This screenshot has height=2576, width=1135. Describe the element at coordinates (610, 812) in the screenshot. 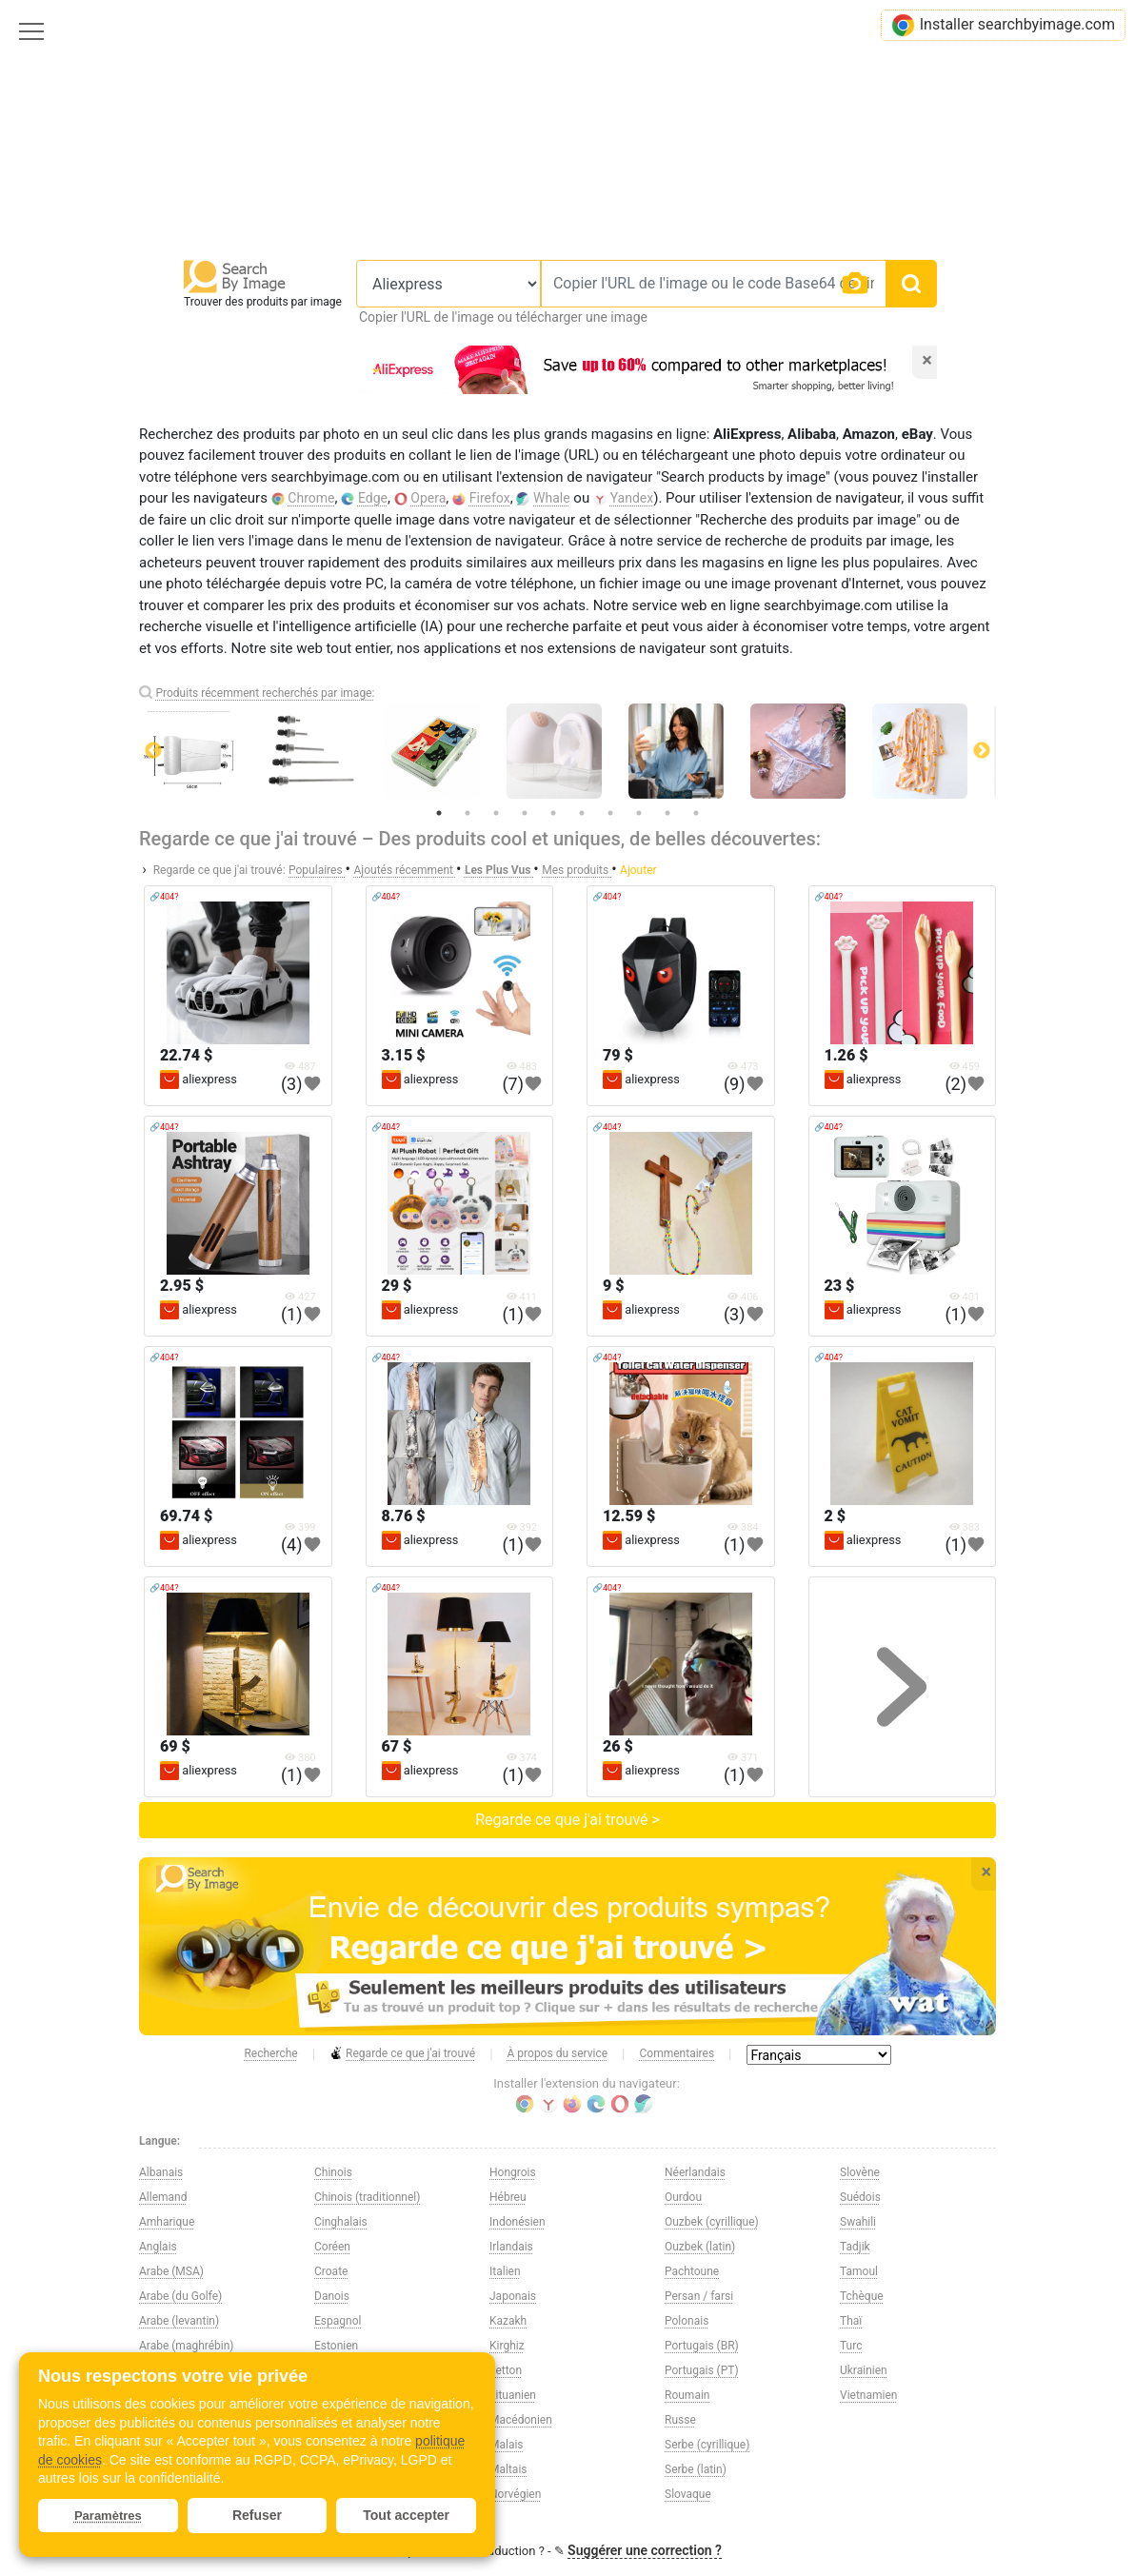

I see `7 [tab]` at that location.